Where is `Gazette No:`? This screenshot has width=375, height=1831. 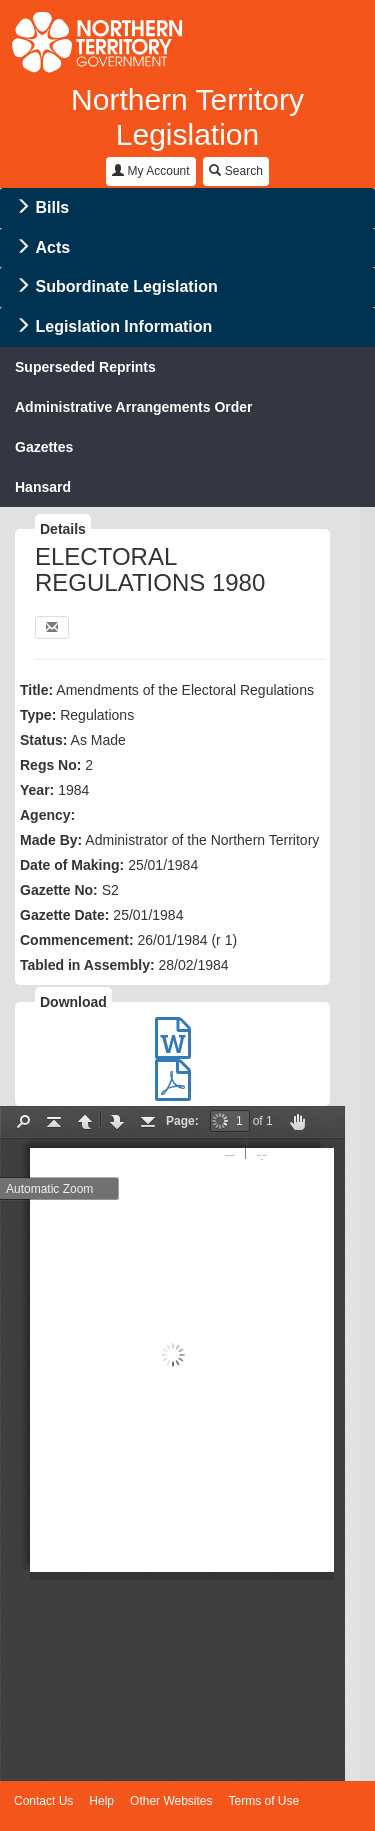 Gazette No: is located at coordinates (59, 890).